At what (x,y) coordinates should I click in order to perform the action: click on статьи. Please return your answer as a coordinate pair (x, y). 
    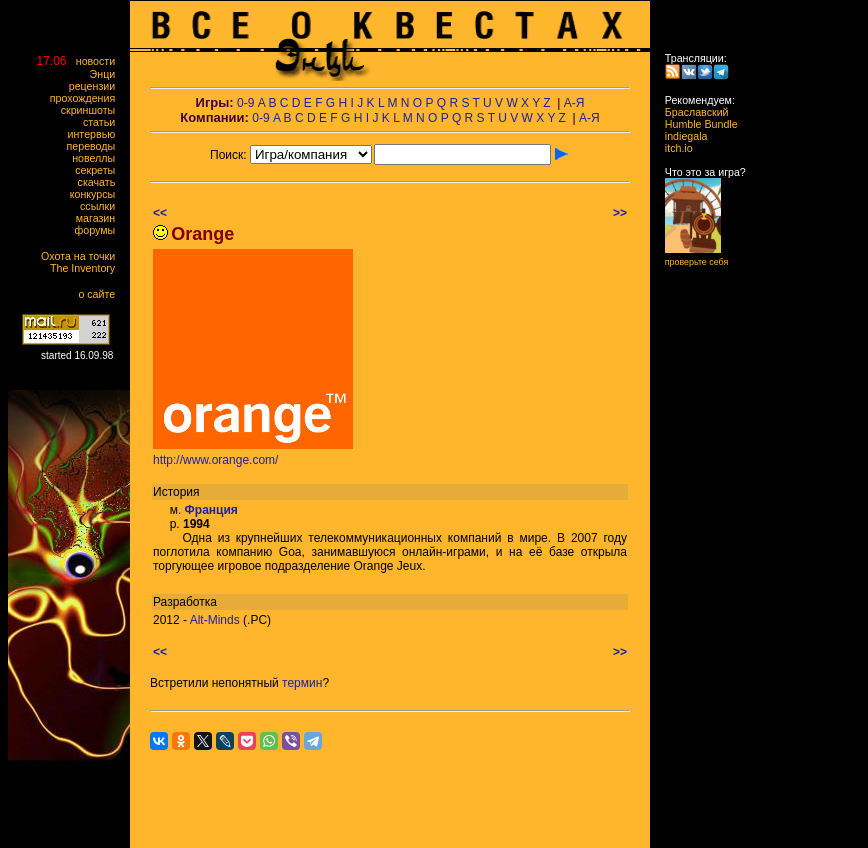
    Looking at the image, I should click on (103, 122).